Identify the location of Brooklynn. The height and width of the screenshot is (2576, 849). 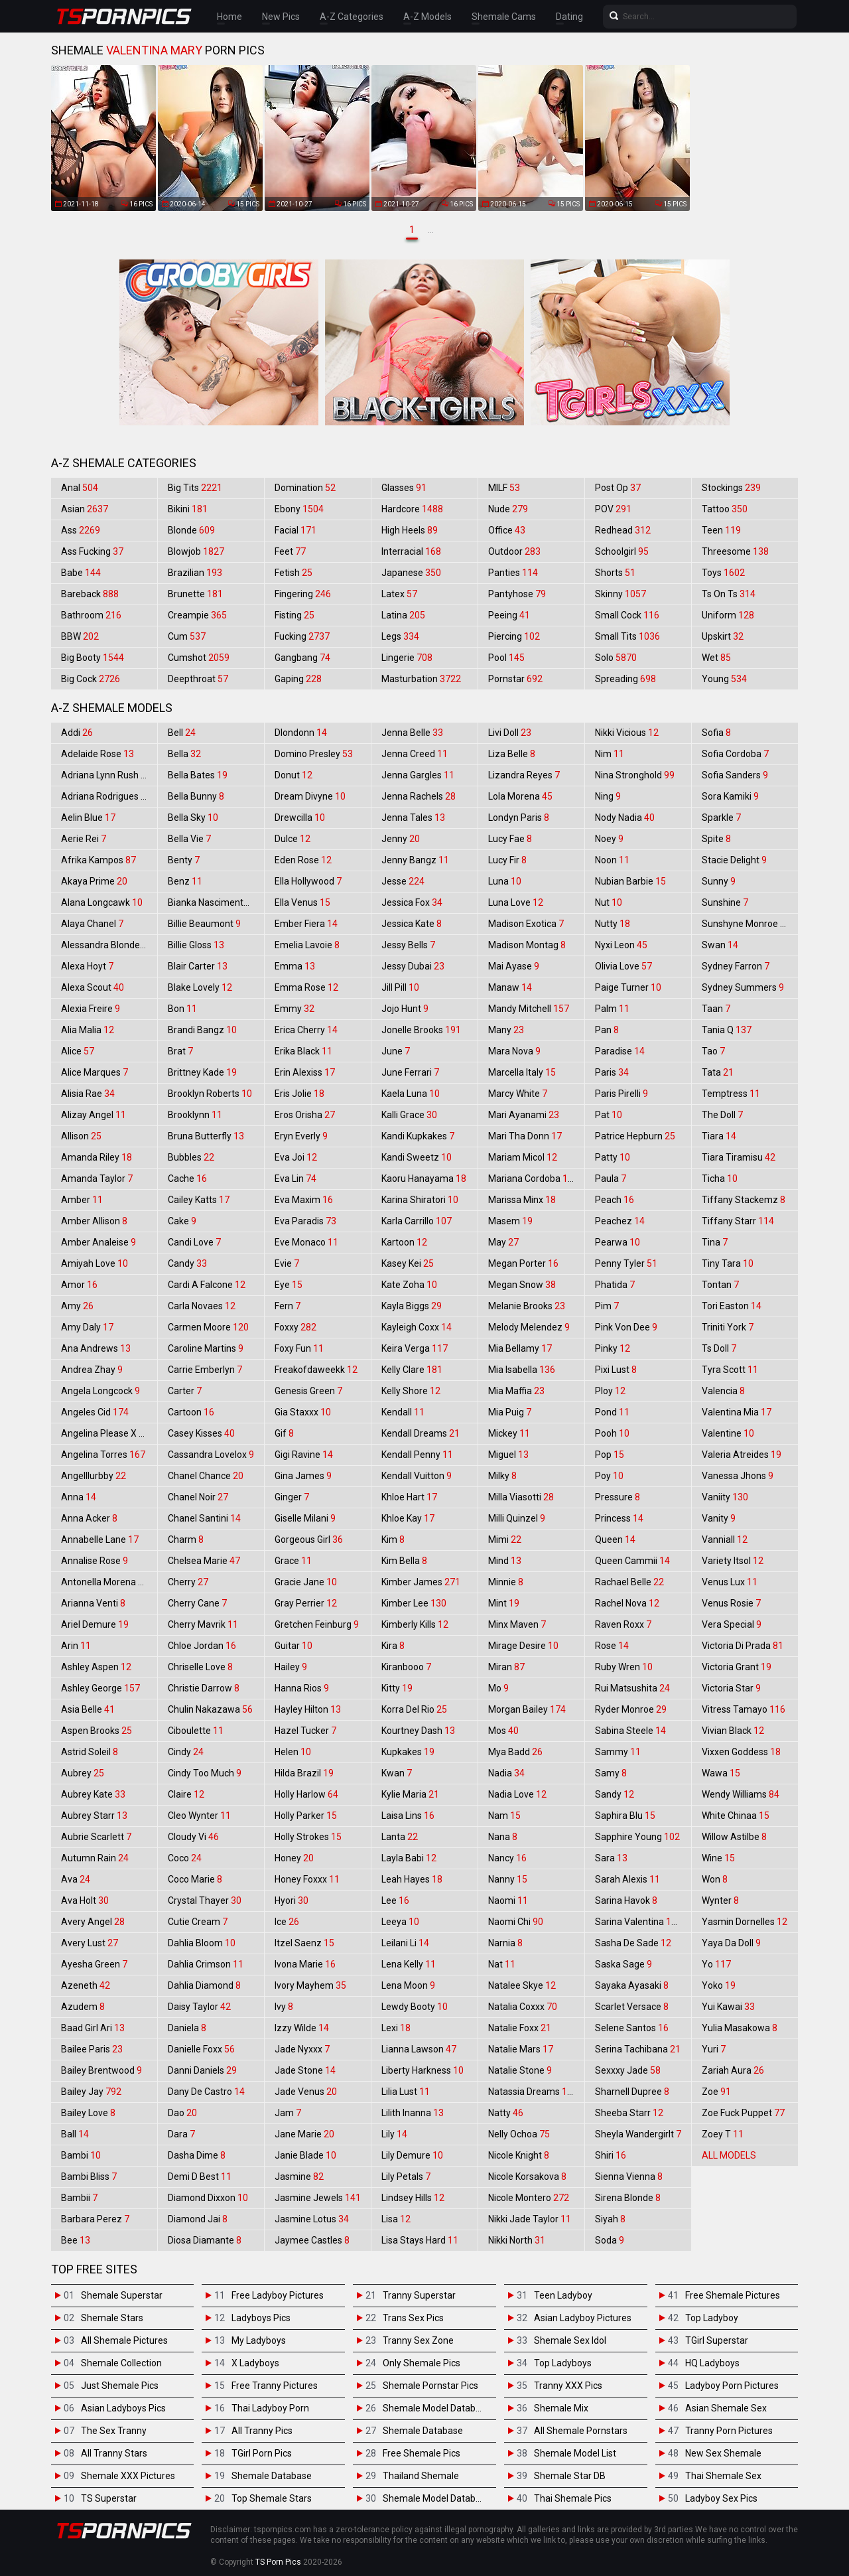
(195, 1114).